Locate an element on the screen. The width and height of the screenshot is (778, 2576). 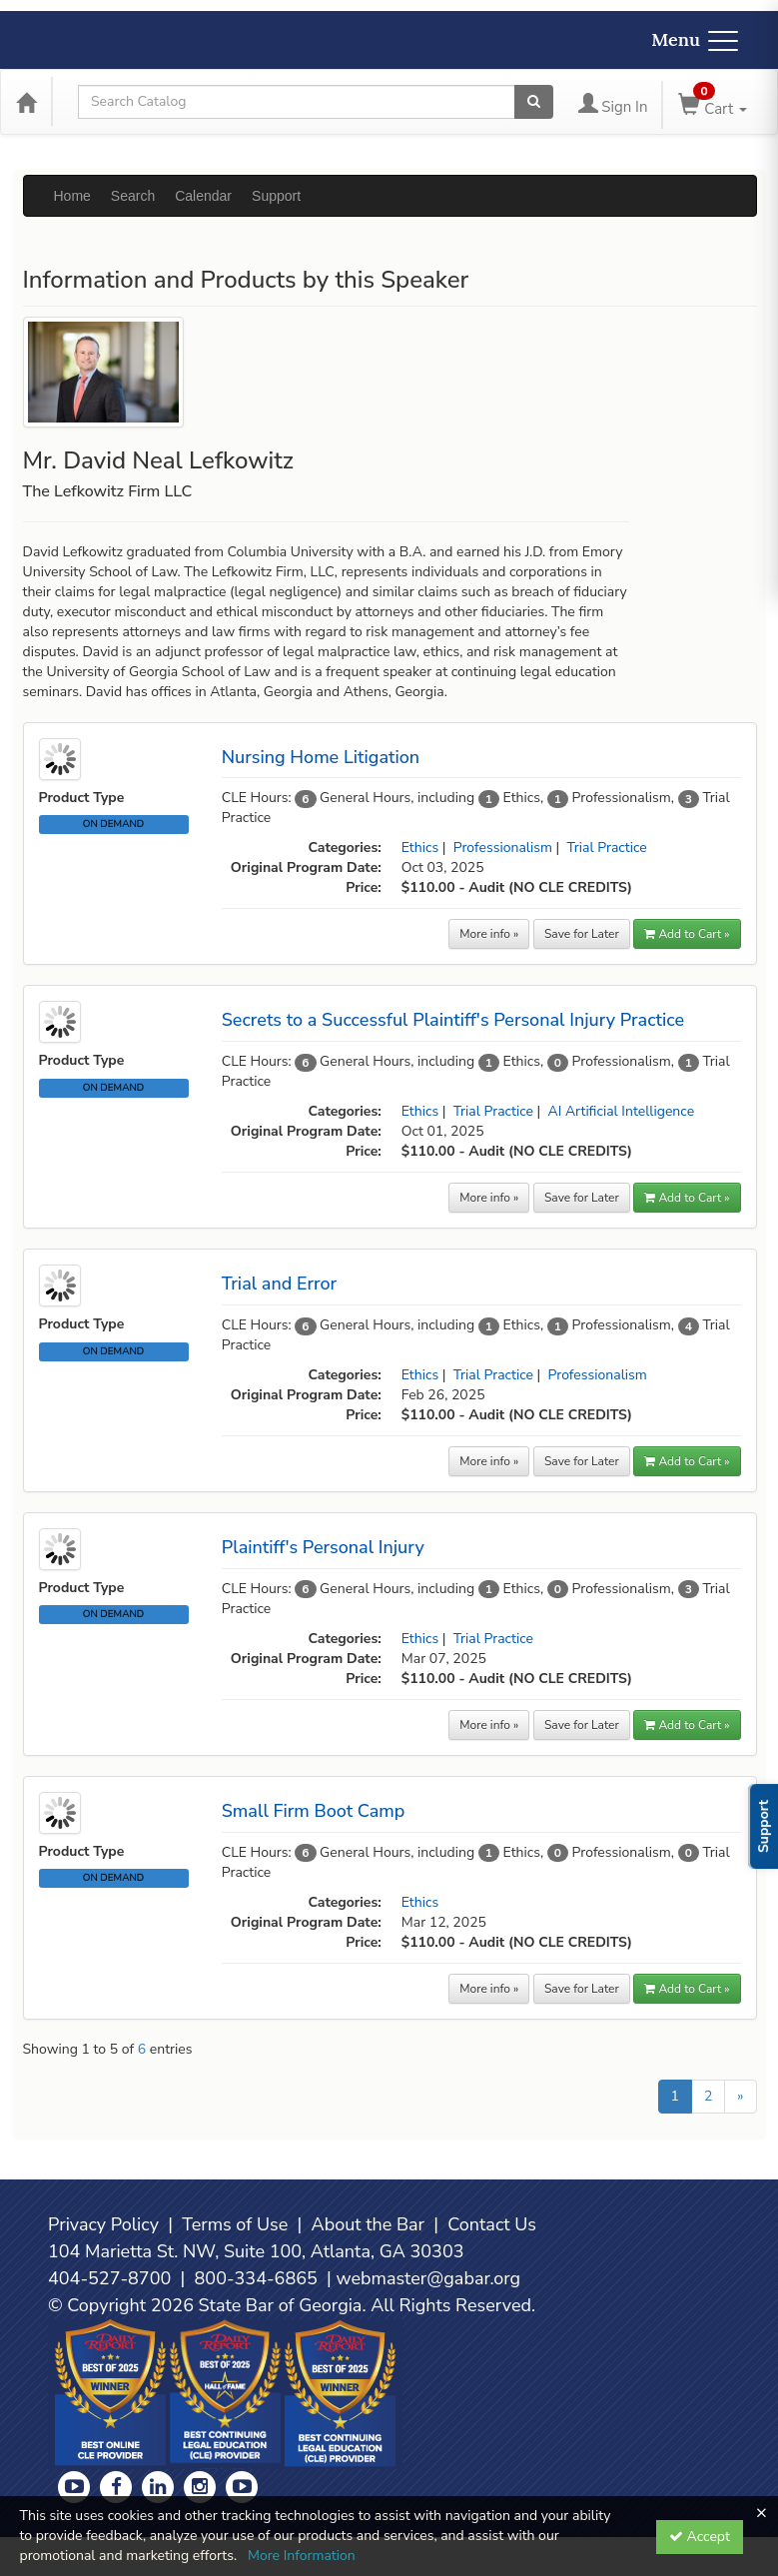
Professionalism is located at coordinates (502, 847).